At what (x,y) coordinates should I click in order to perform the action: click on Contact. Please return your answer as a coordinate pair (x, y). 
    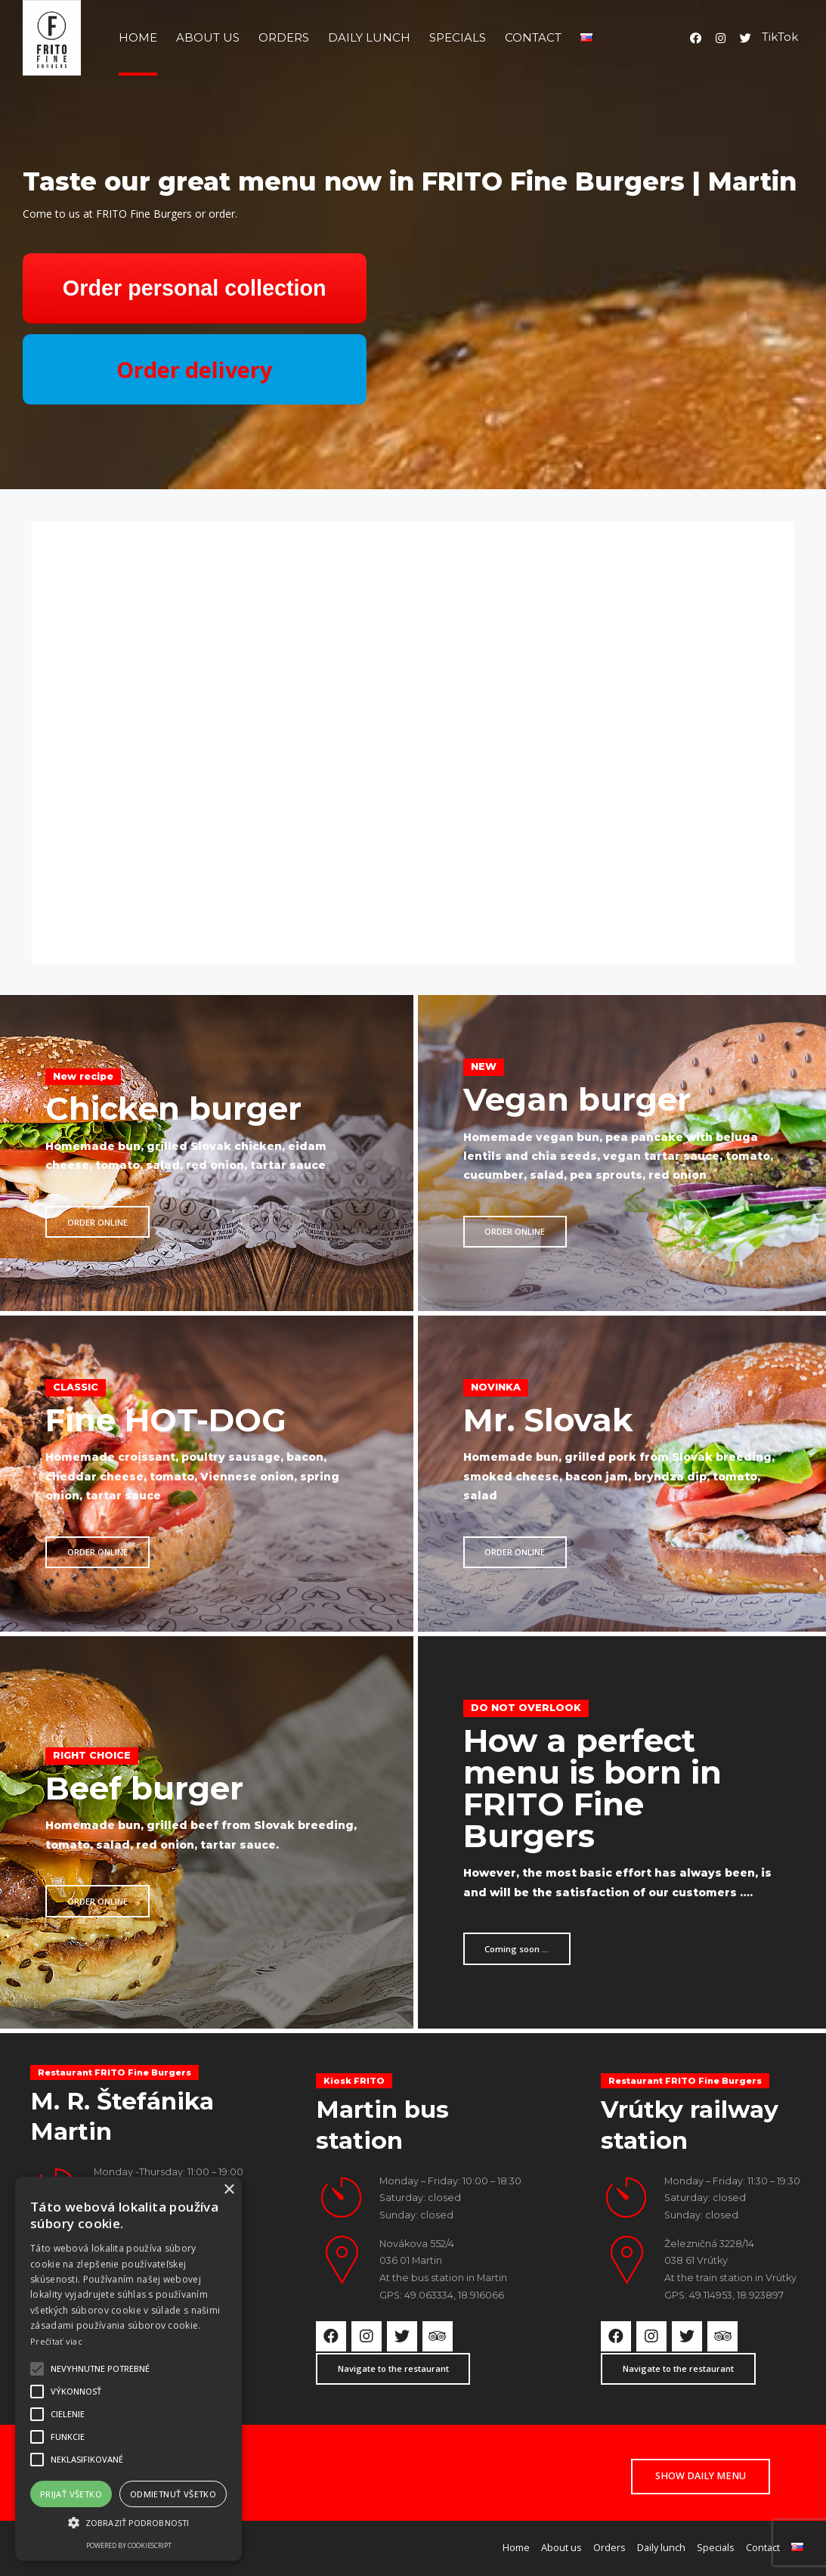
    Looking at the image, I should click on (533, 37).